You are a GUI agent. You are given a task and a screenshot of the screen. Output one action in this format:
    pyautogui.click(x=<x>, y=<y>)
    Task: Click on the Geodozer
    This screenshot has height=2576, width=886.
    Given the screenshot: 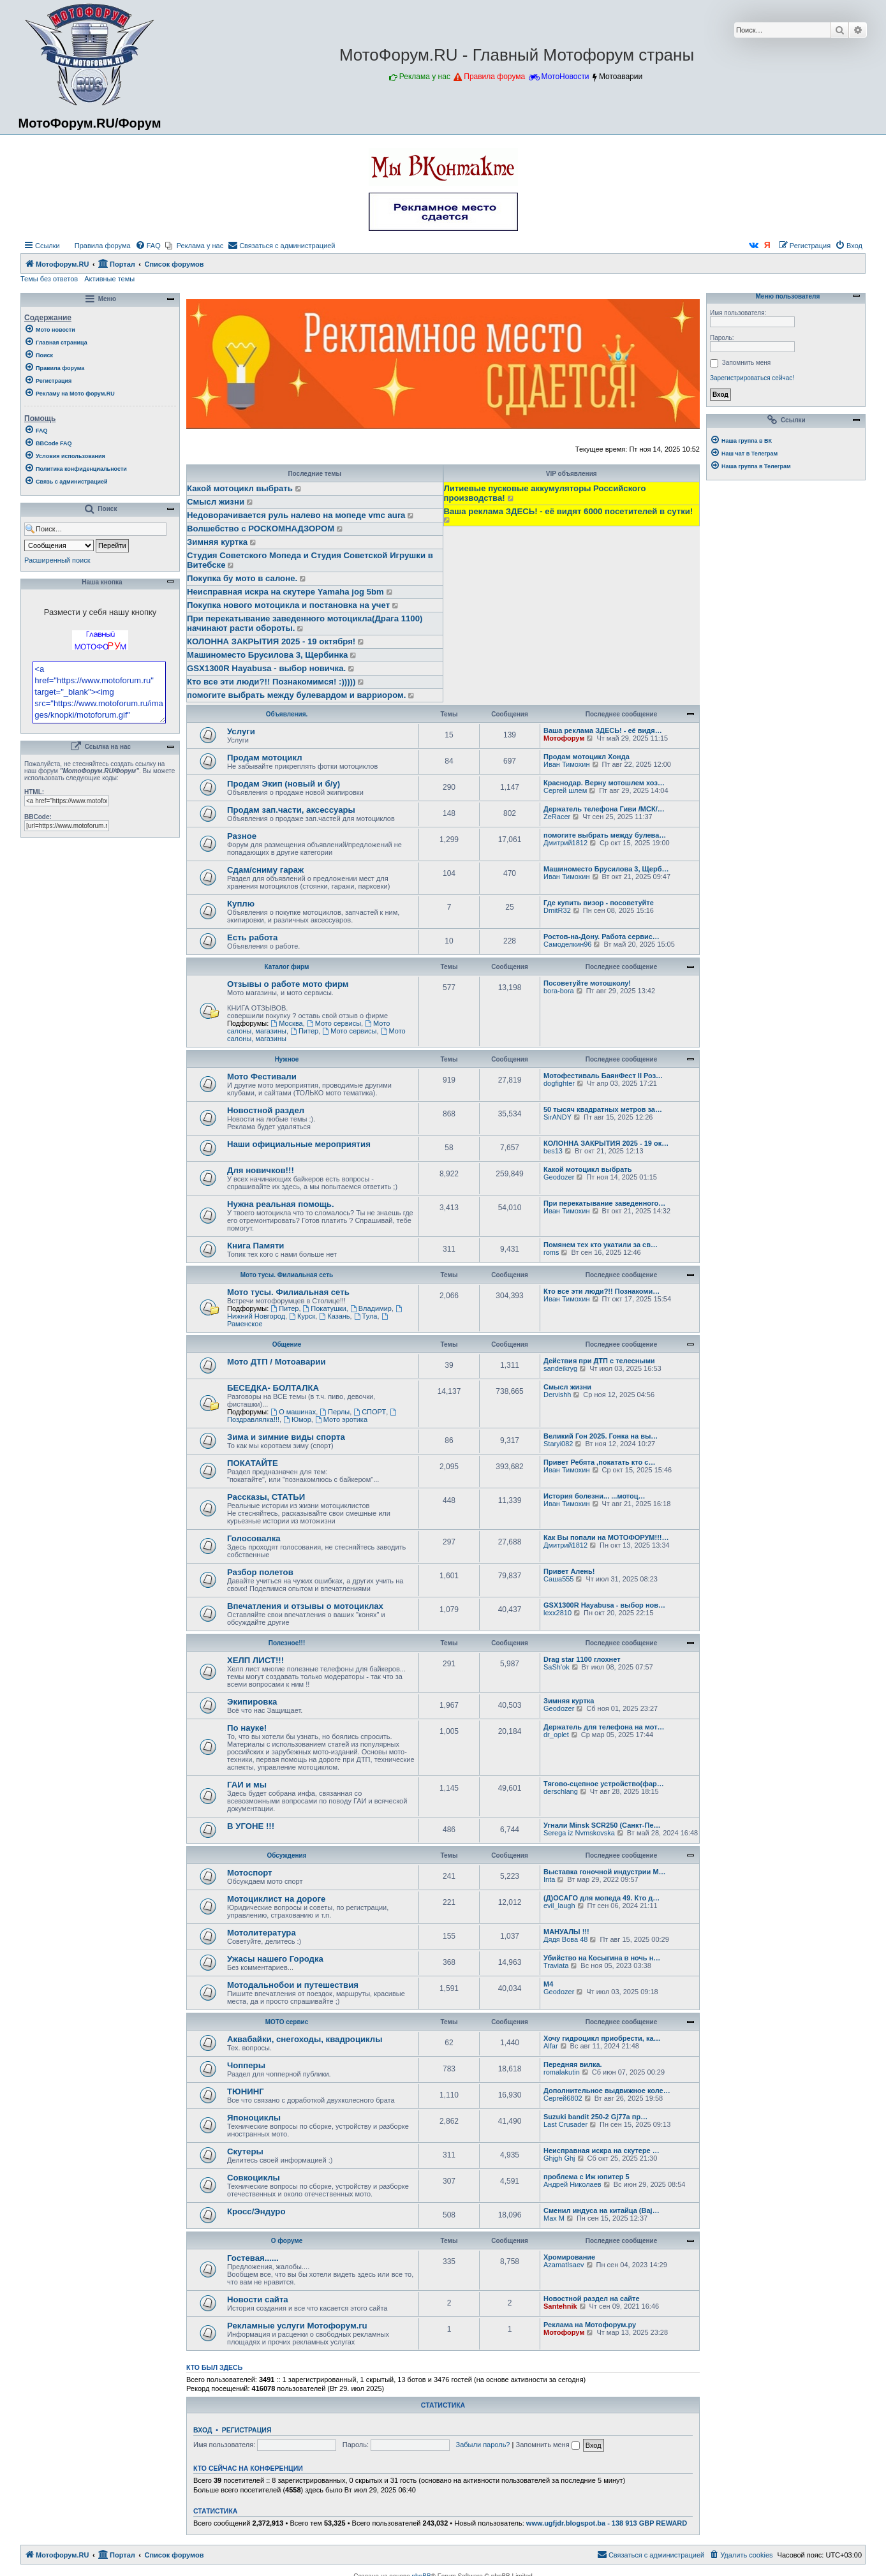 What is the action you would take?
    pyautogui.click(x=558, y=1177)
    